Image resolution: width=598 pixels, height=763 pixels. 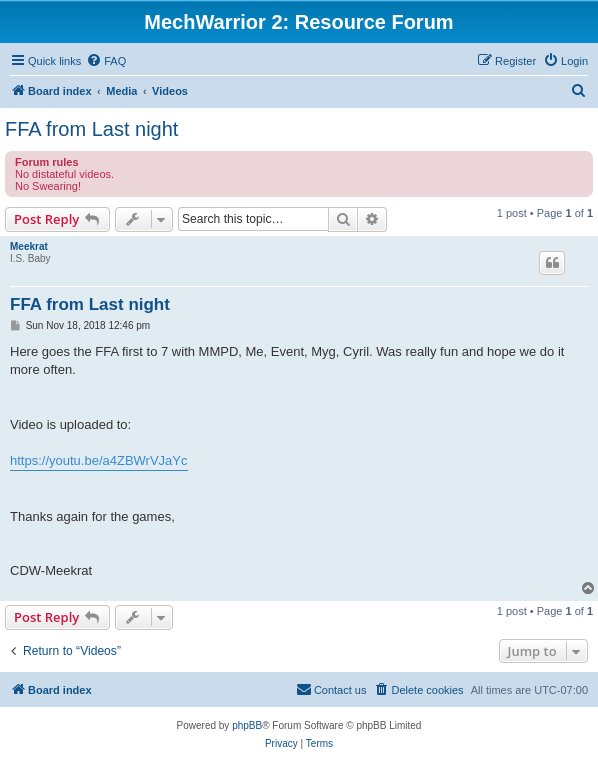 What do you see at coordinates (106, 61) in the screenshot?
I see `[menuitem]` at bounding box center [106, 61].